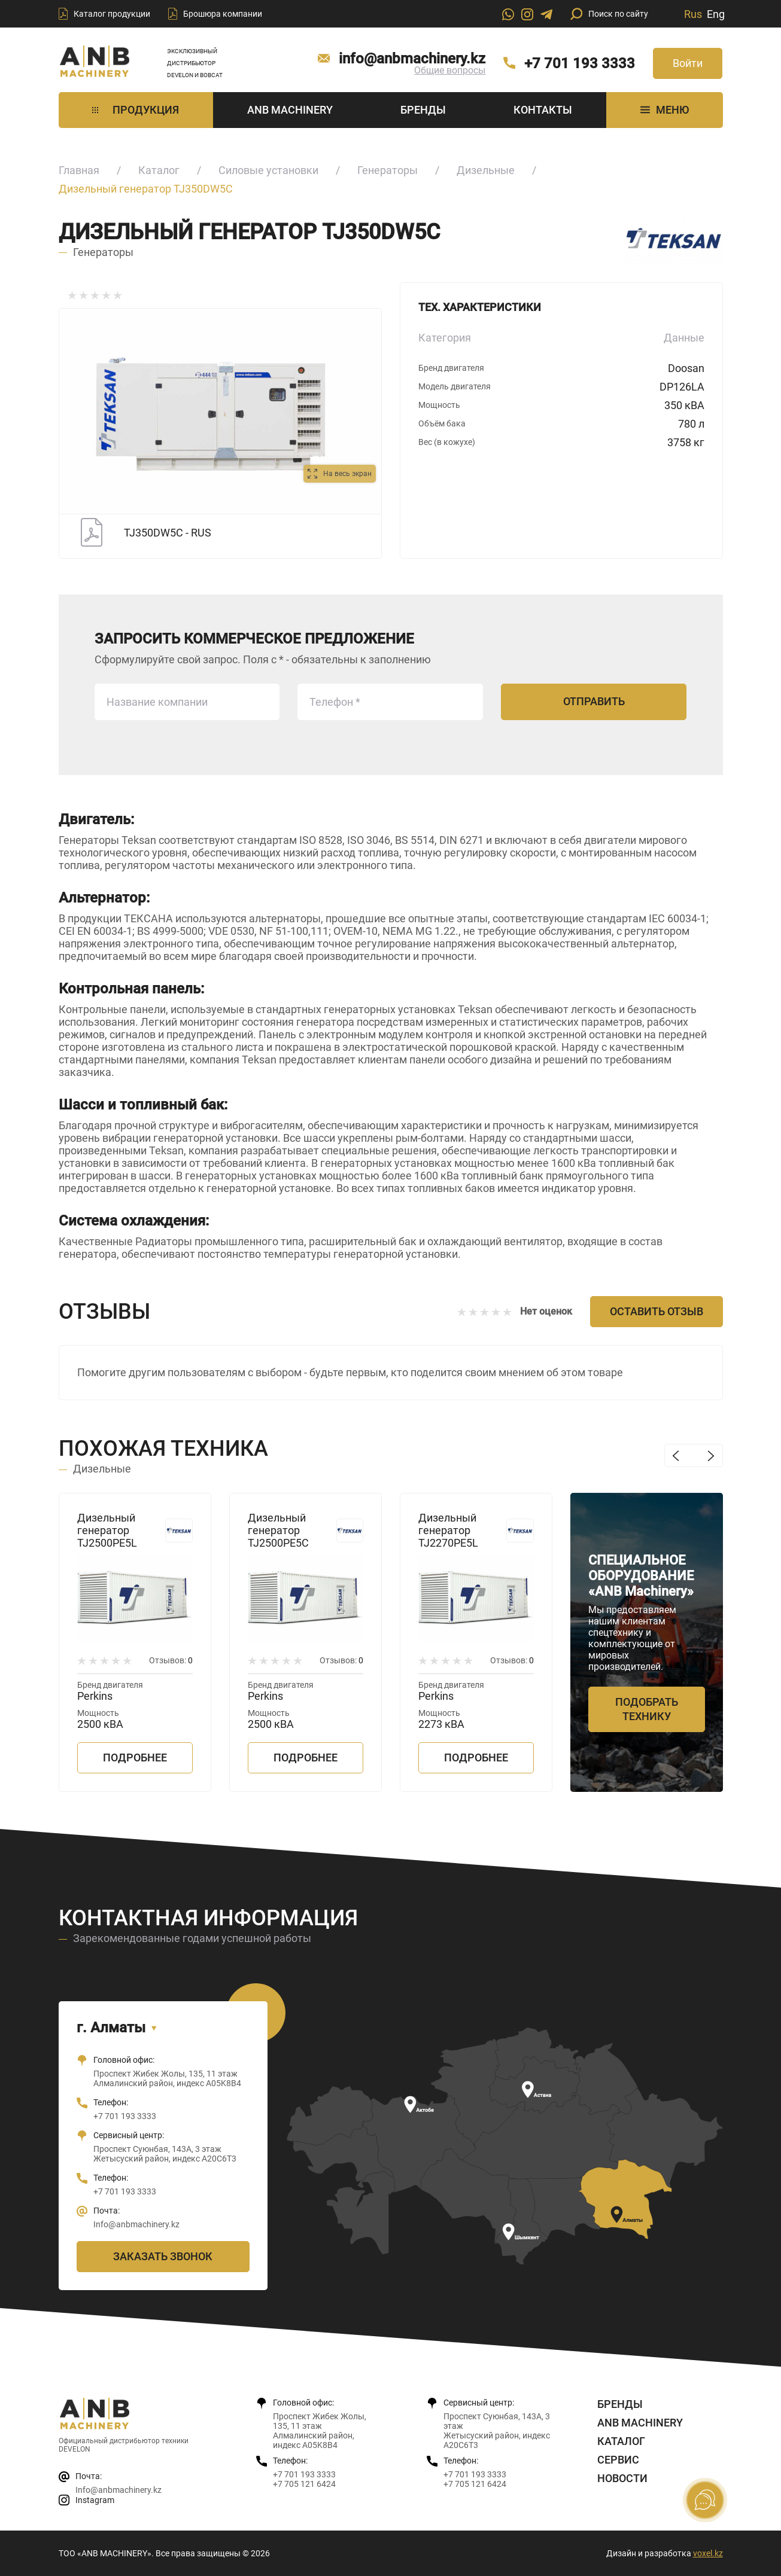  I want to click on Продукция, so click(135, 109).